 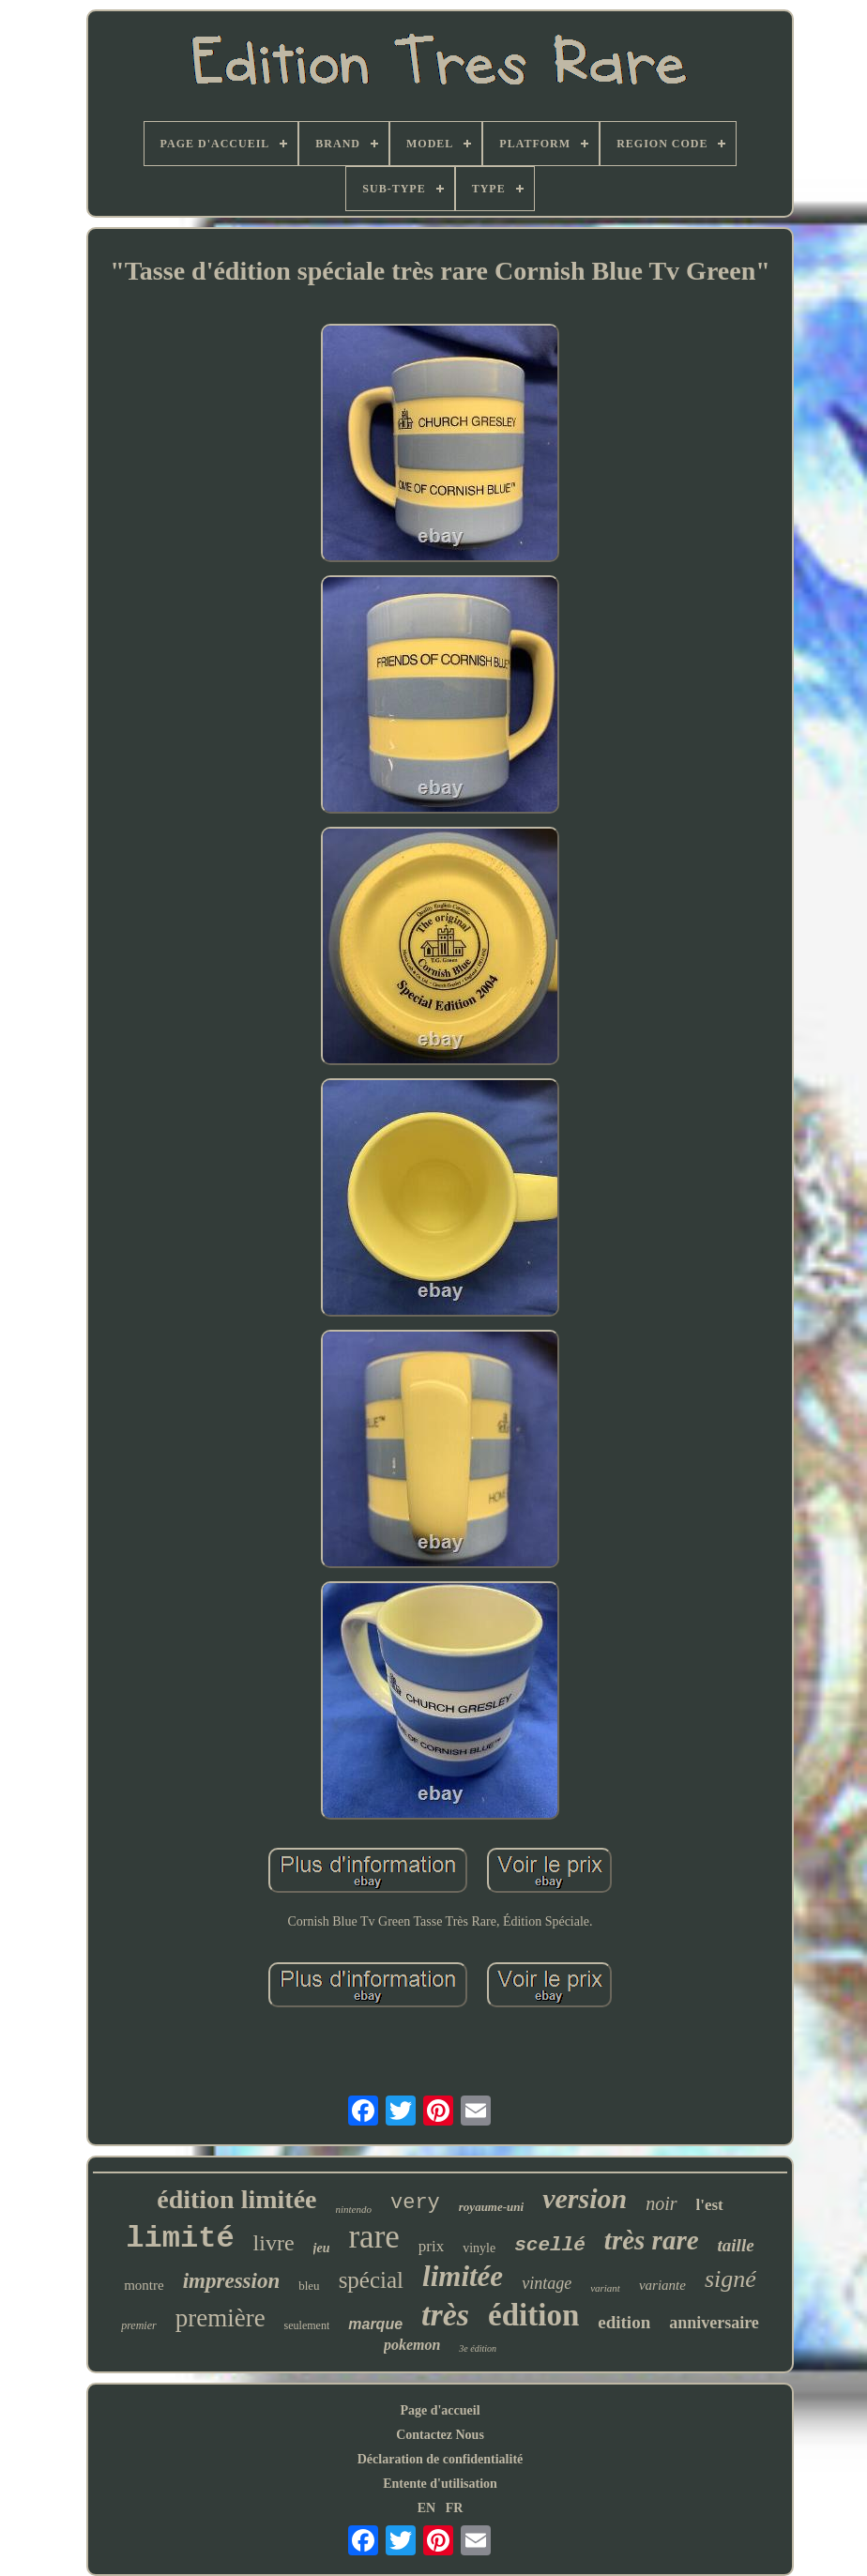 I want to click on edition, so click(x=624, y=2322).